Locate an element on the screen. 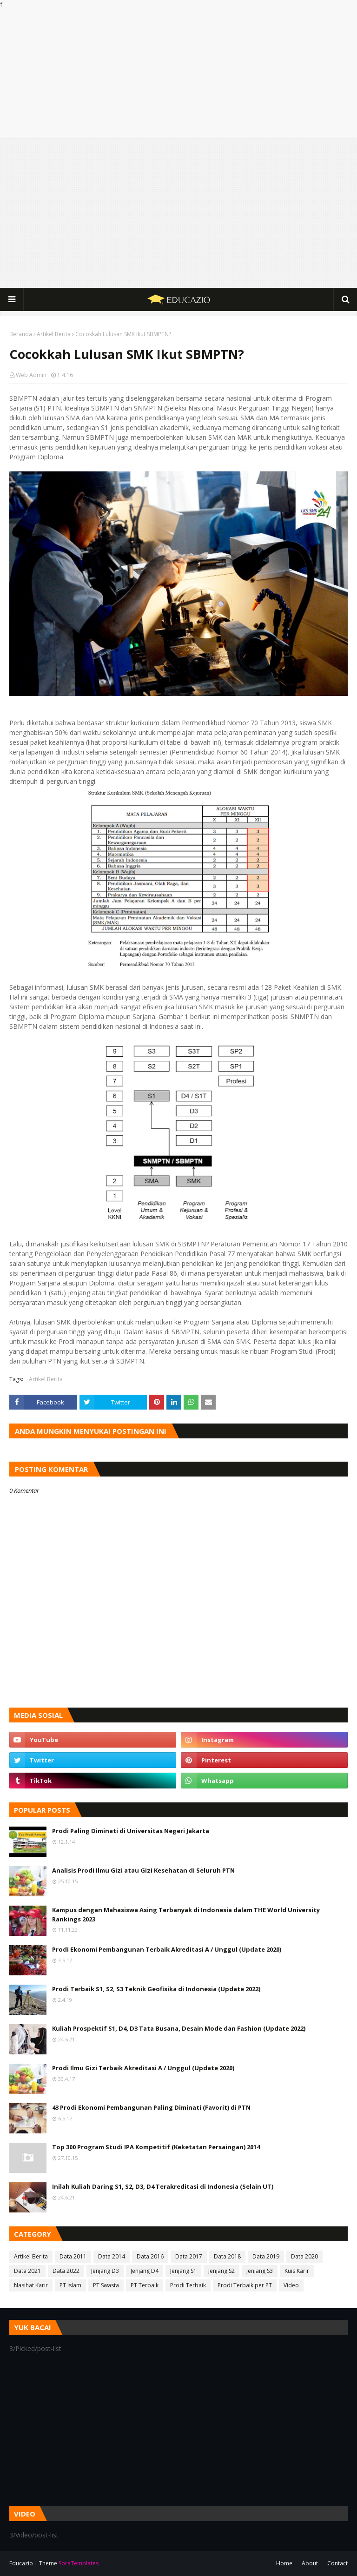 The image size is (357, 2576). Video is located at coordinates (291, 2285).